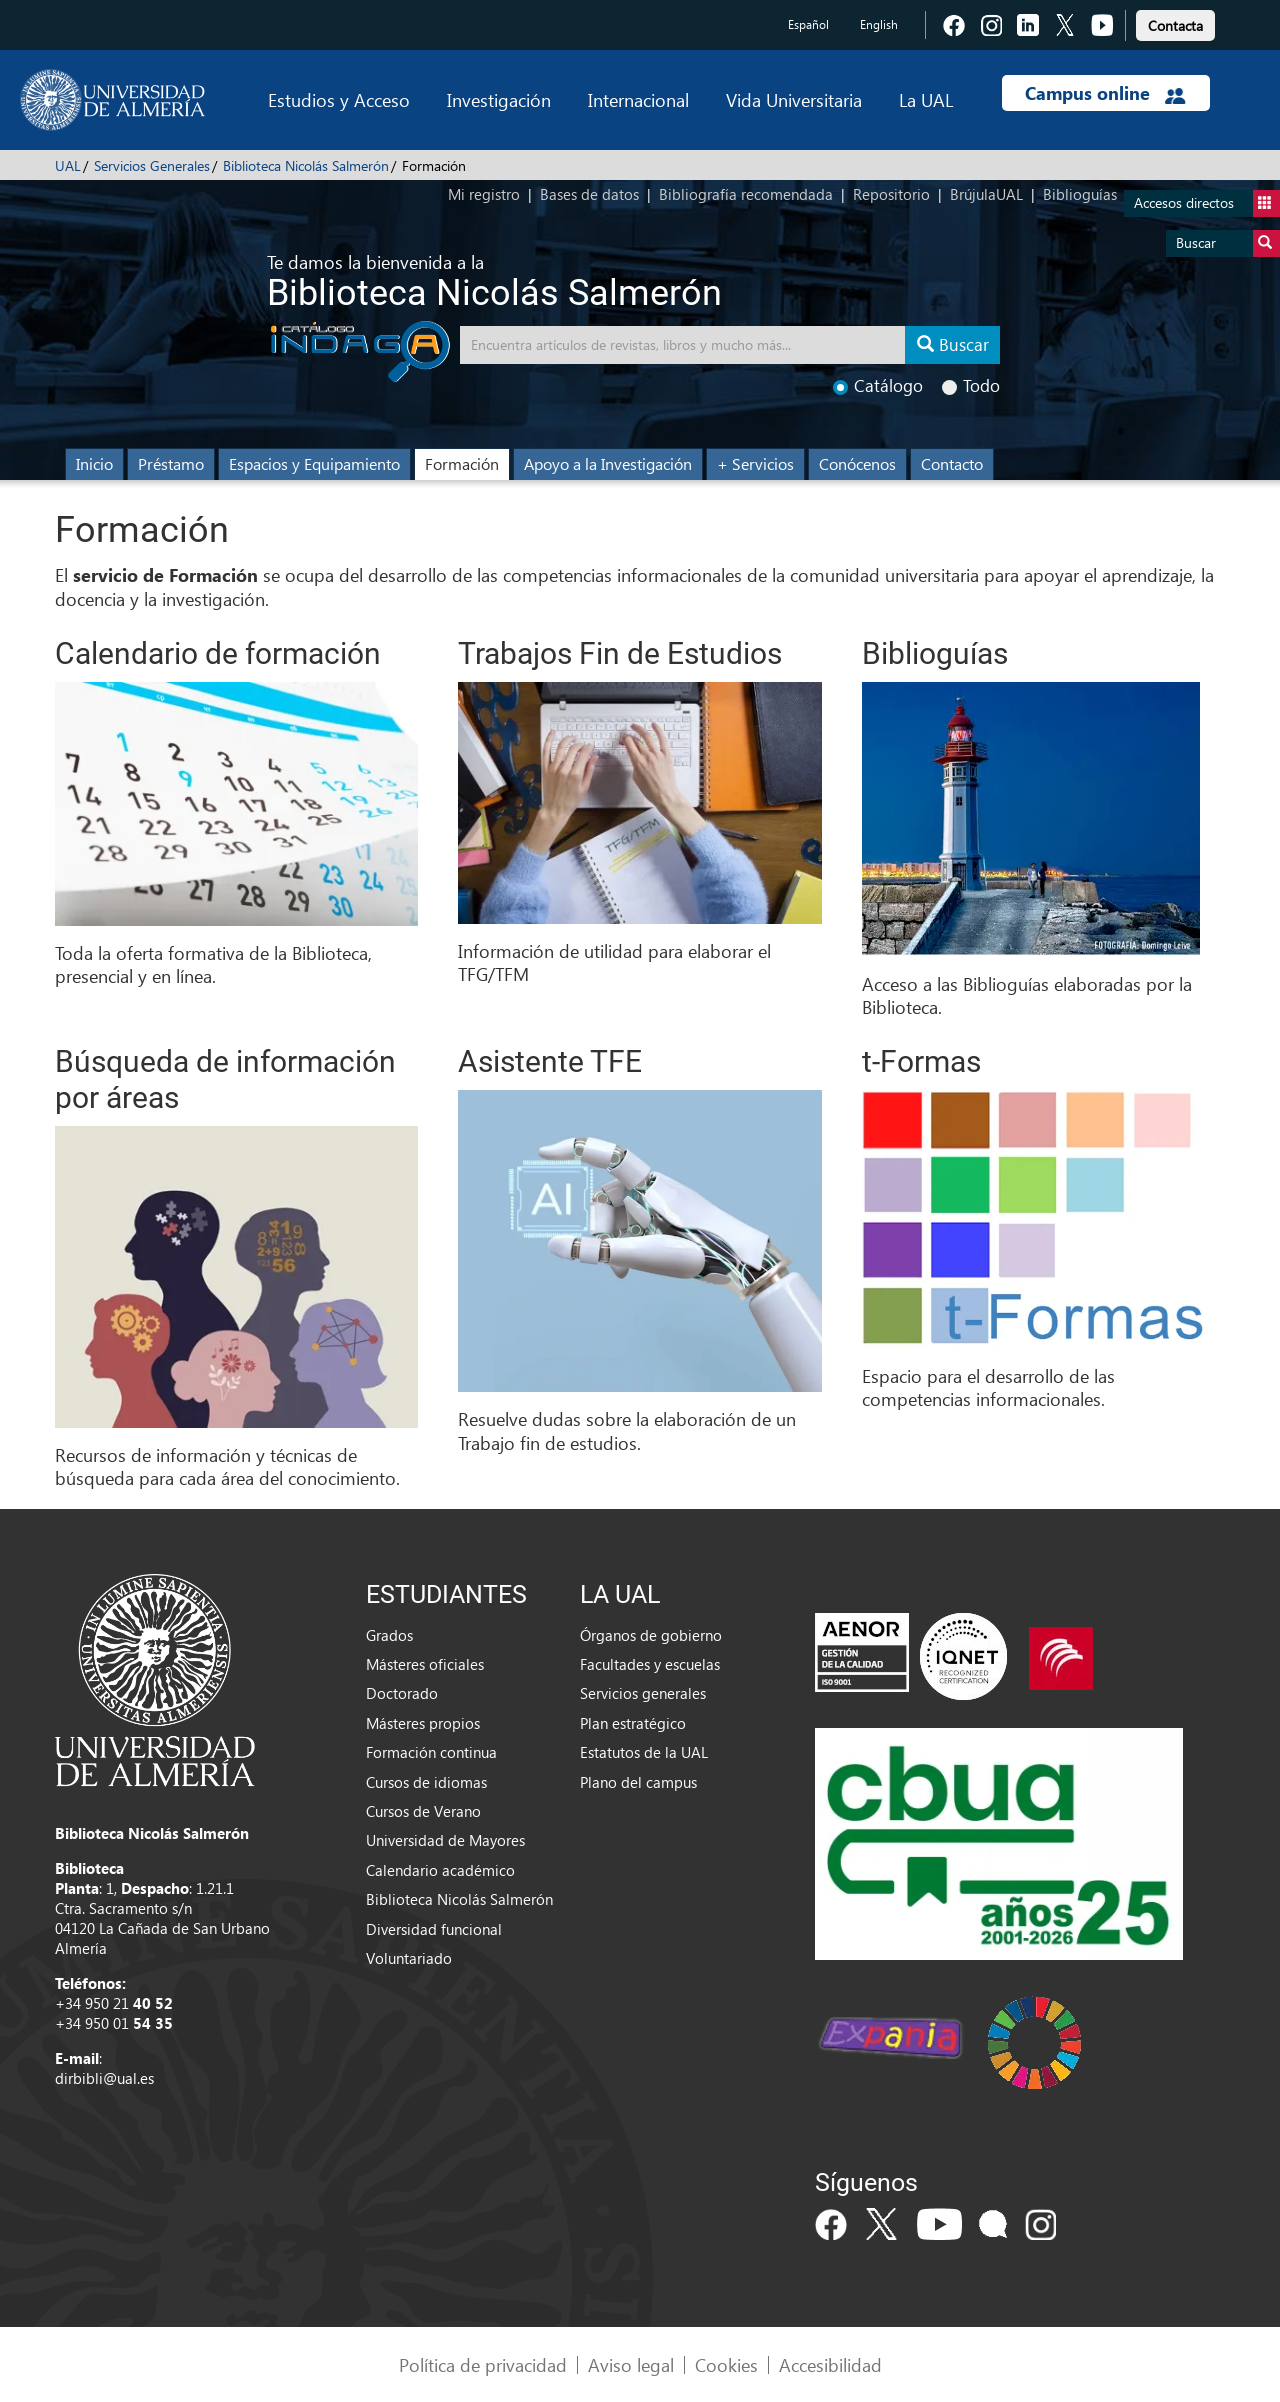 The image size is (1280, 2402). Describe the element at coordinates (483, 2364) in the screenshot. I see `Política de privacidad [link]` at that location.